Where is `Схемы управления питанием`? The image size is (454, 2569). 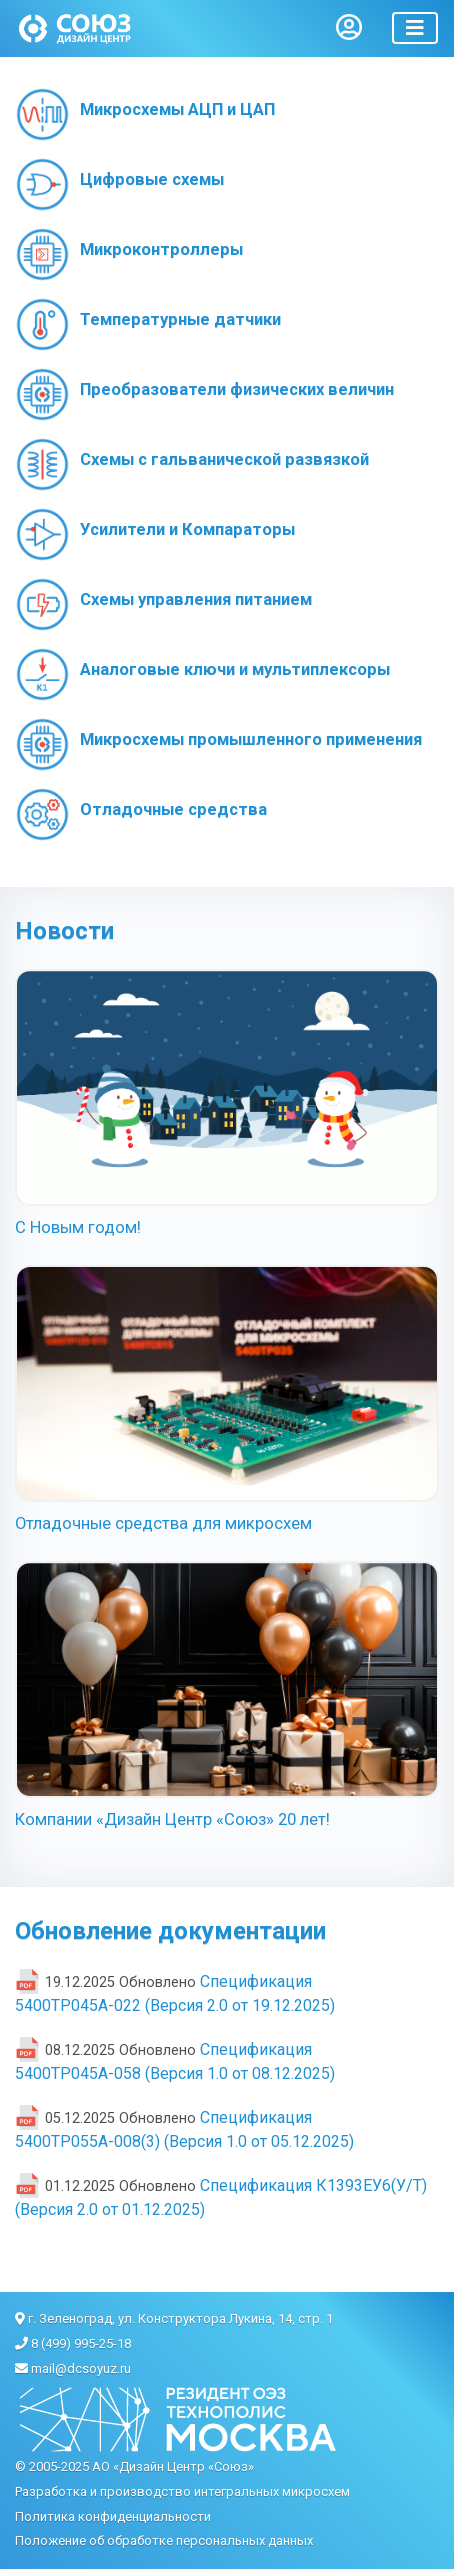 Схемы управления питанием is located at coordinates (196, 599).